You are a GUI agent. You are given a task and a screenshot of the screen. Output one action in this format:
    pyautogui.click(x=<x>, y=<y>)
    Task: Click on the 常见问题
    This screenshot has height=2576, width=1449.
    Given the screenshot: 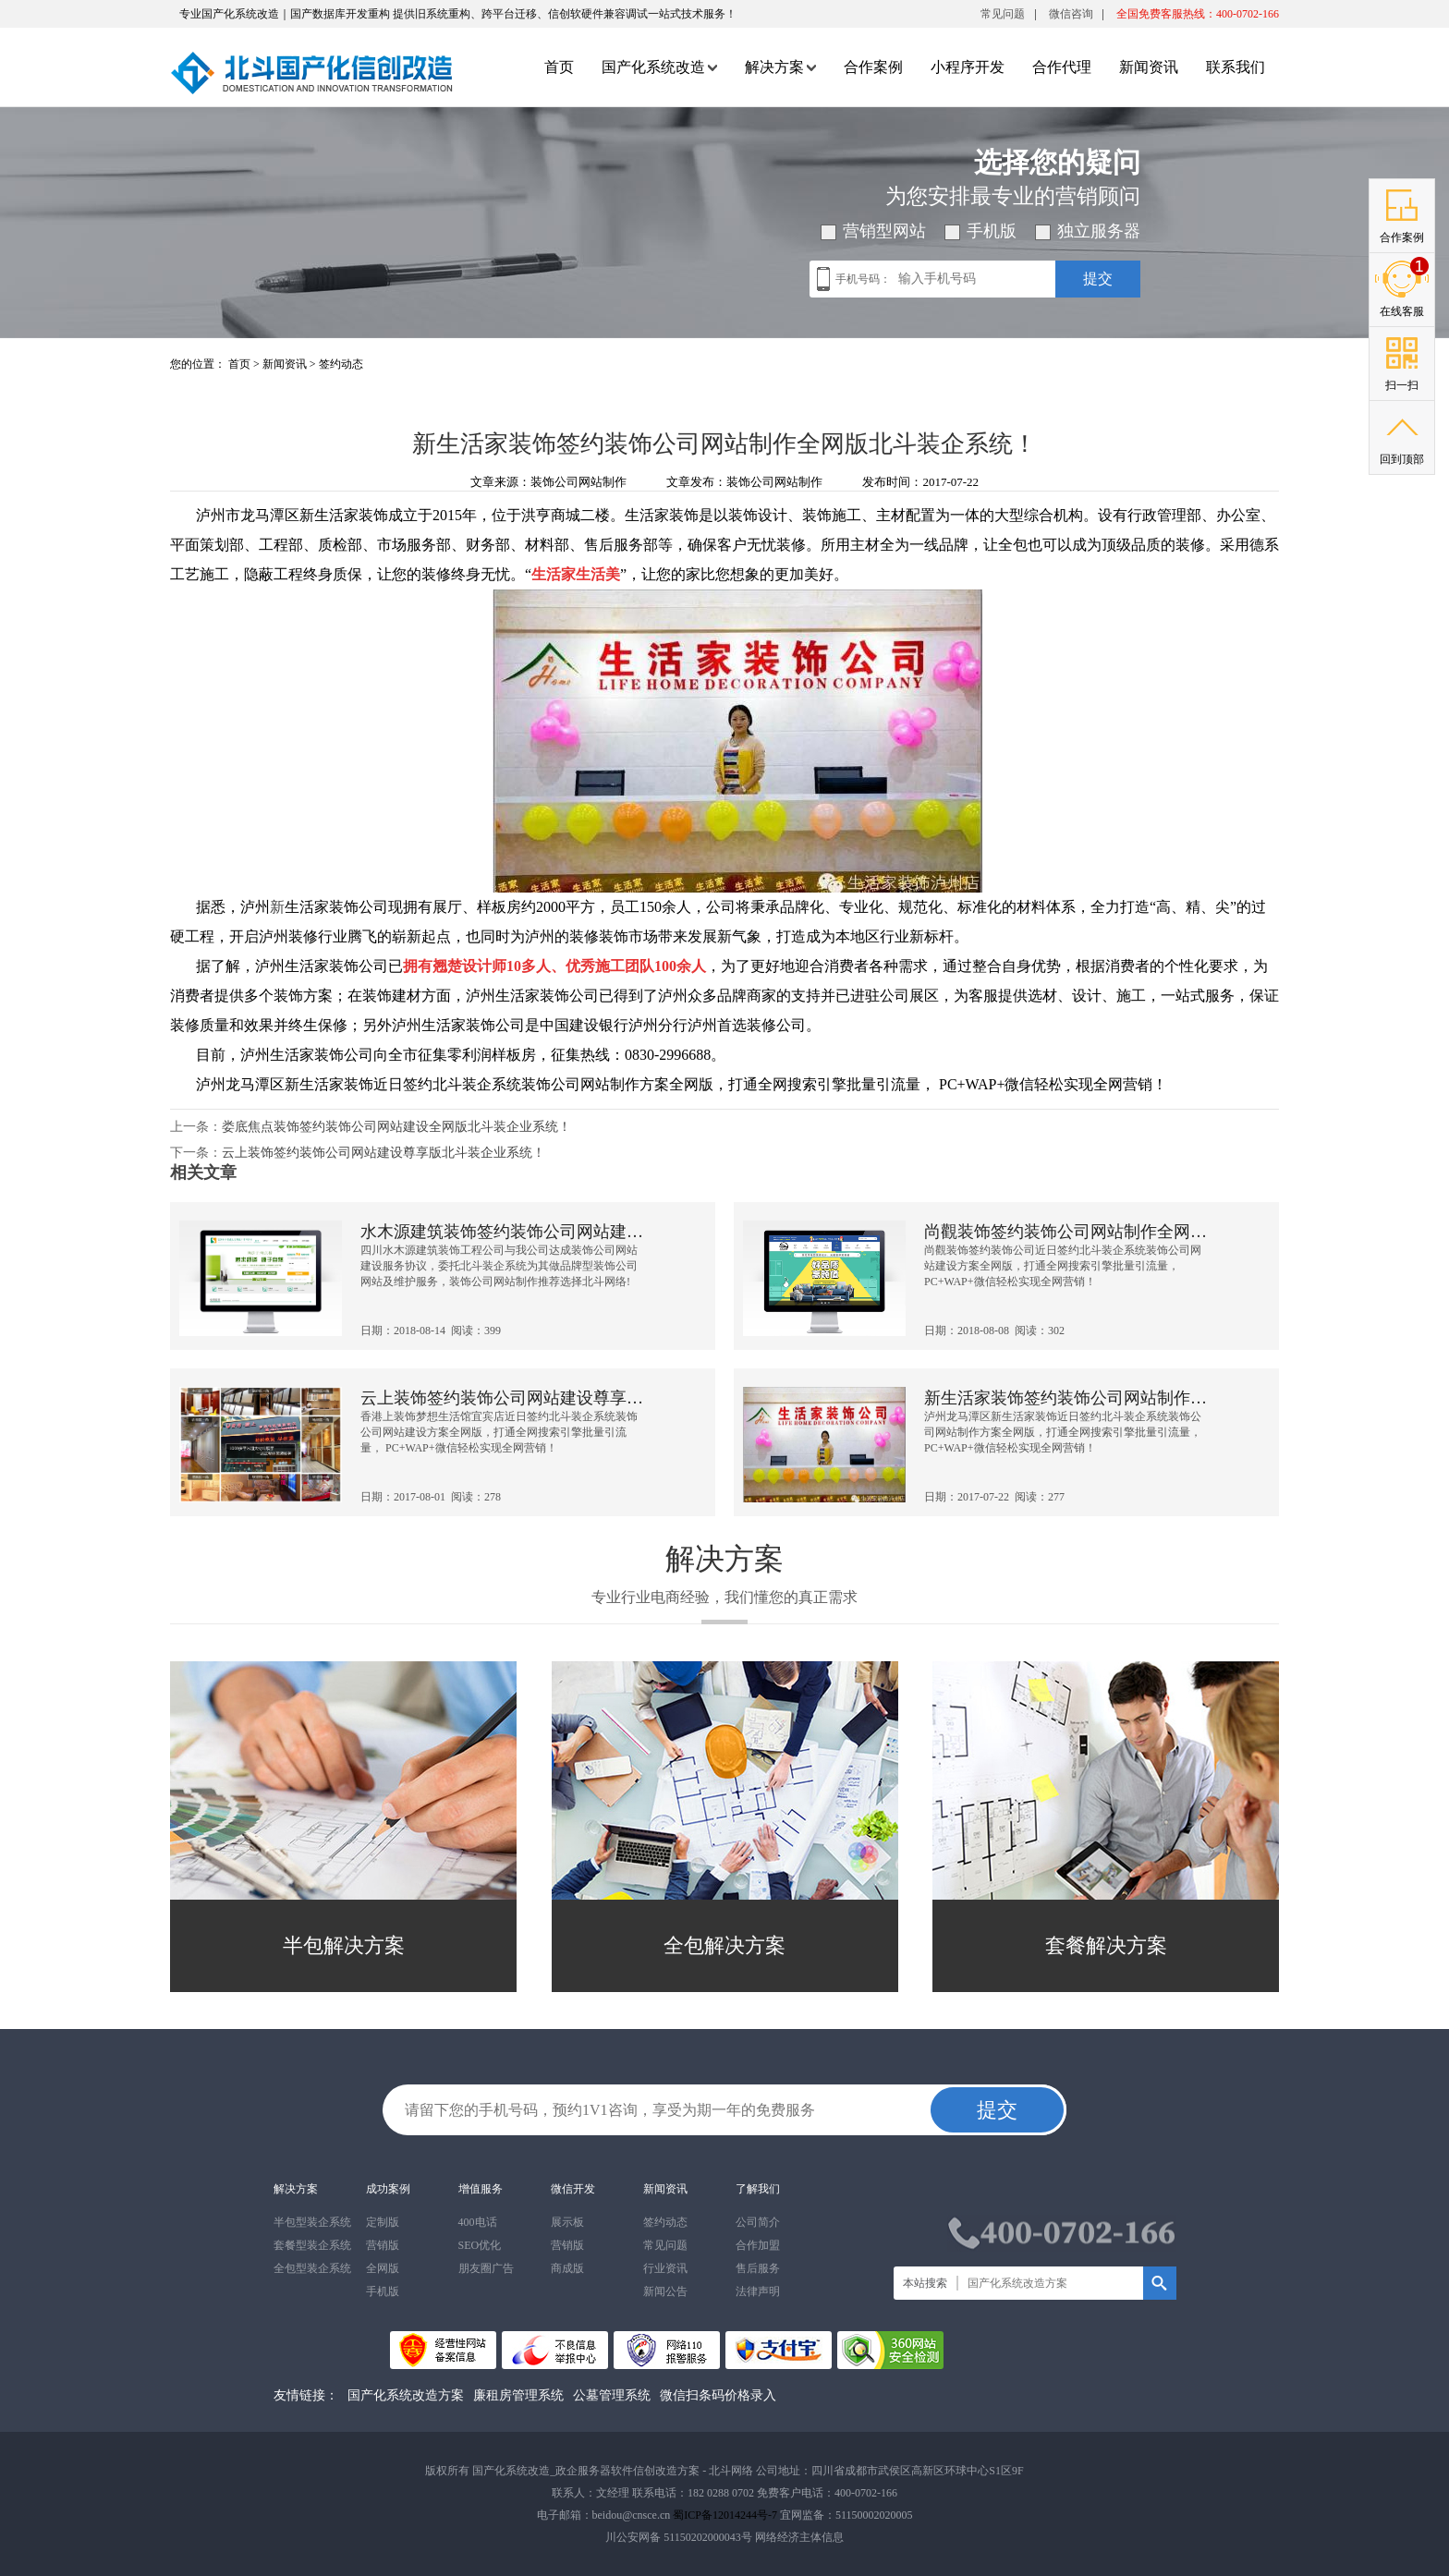 What is the action you would take?
    pyautogui.click(x=1002, y=13)
    